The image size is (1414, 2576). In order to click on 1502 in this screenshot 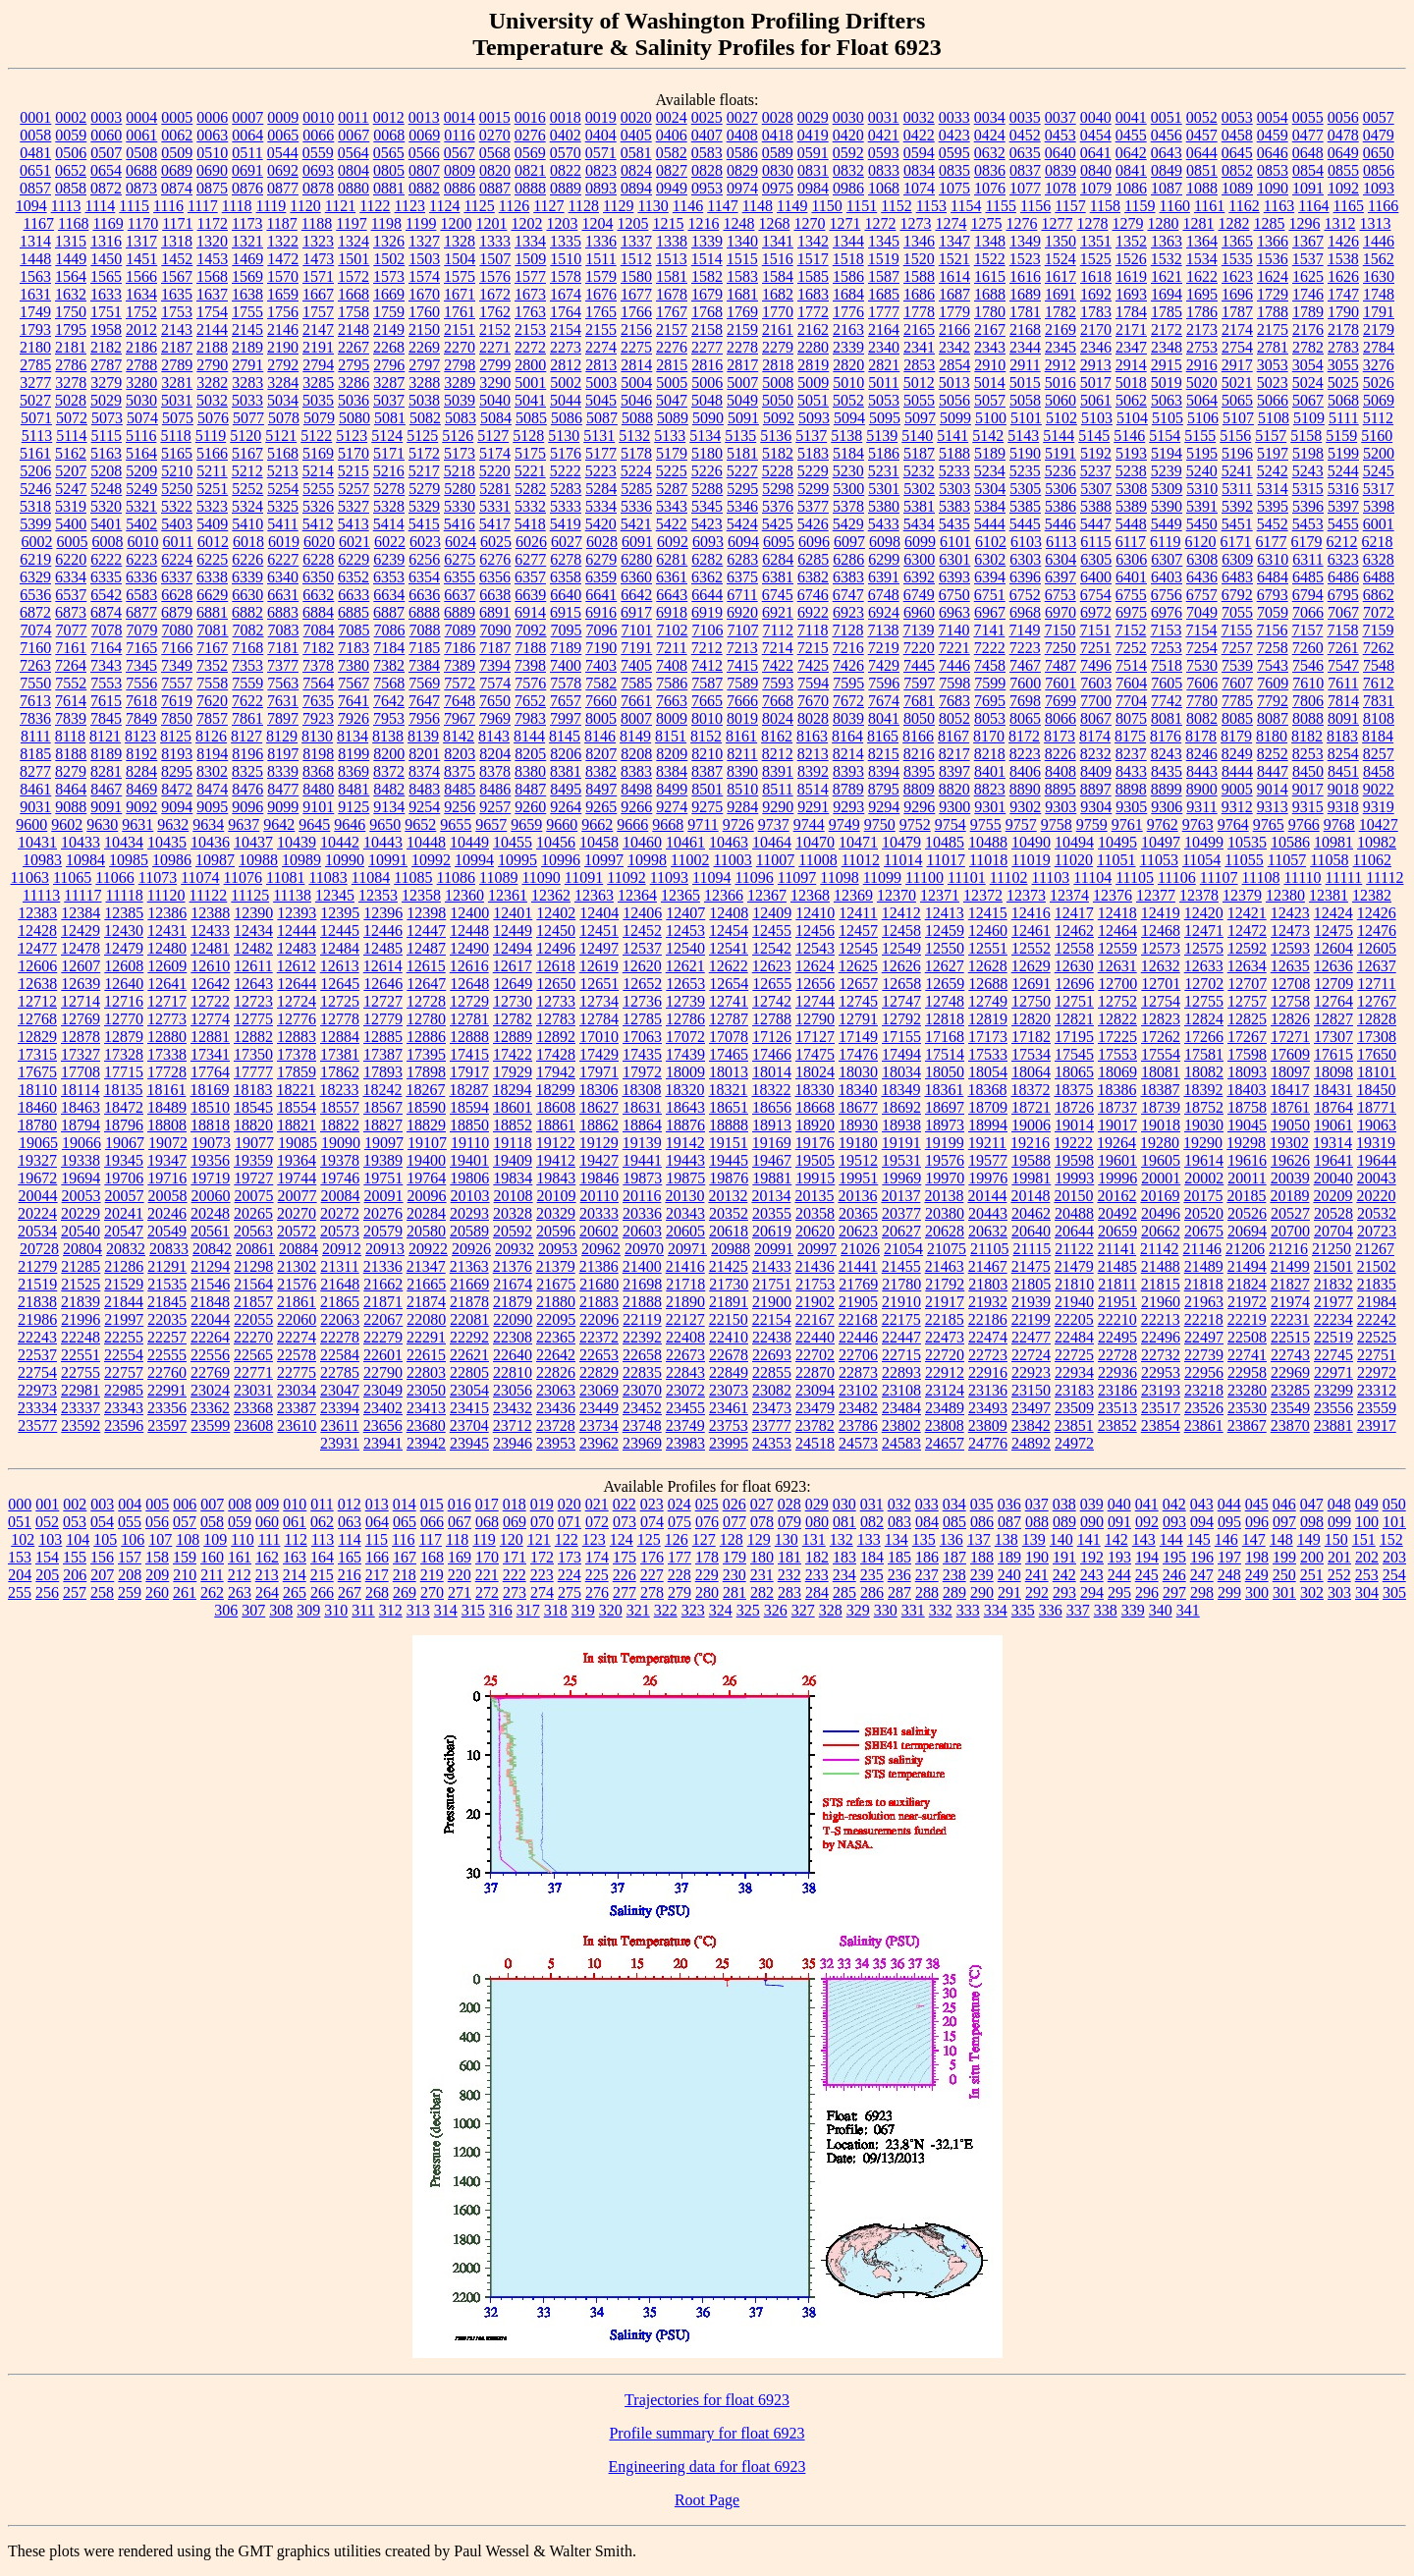, I will do `click(389, 258)`.